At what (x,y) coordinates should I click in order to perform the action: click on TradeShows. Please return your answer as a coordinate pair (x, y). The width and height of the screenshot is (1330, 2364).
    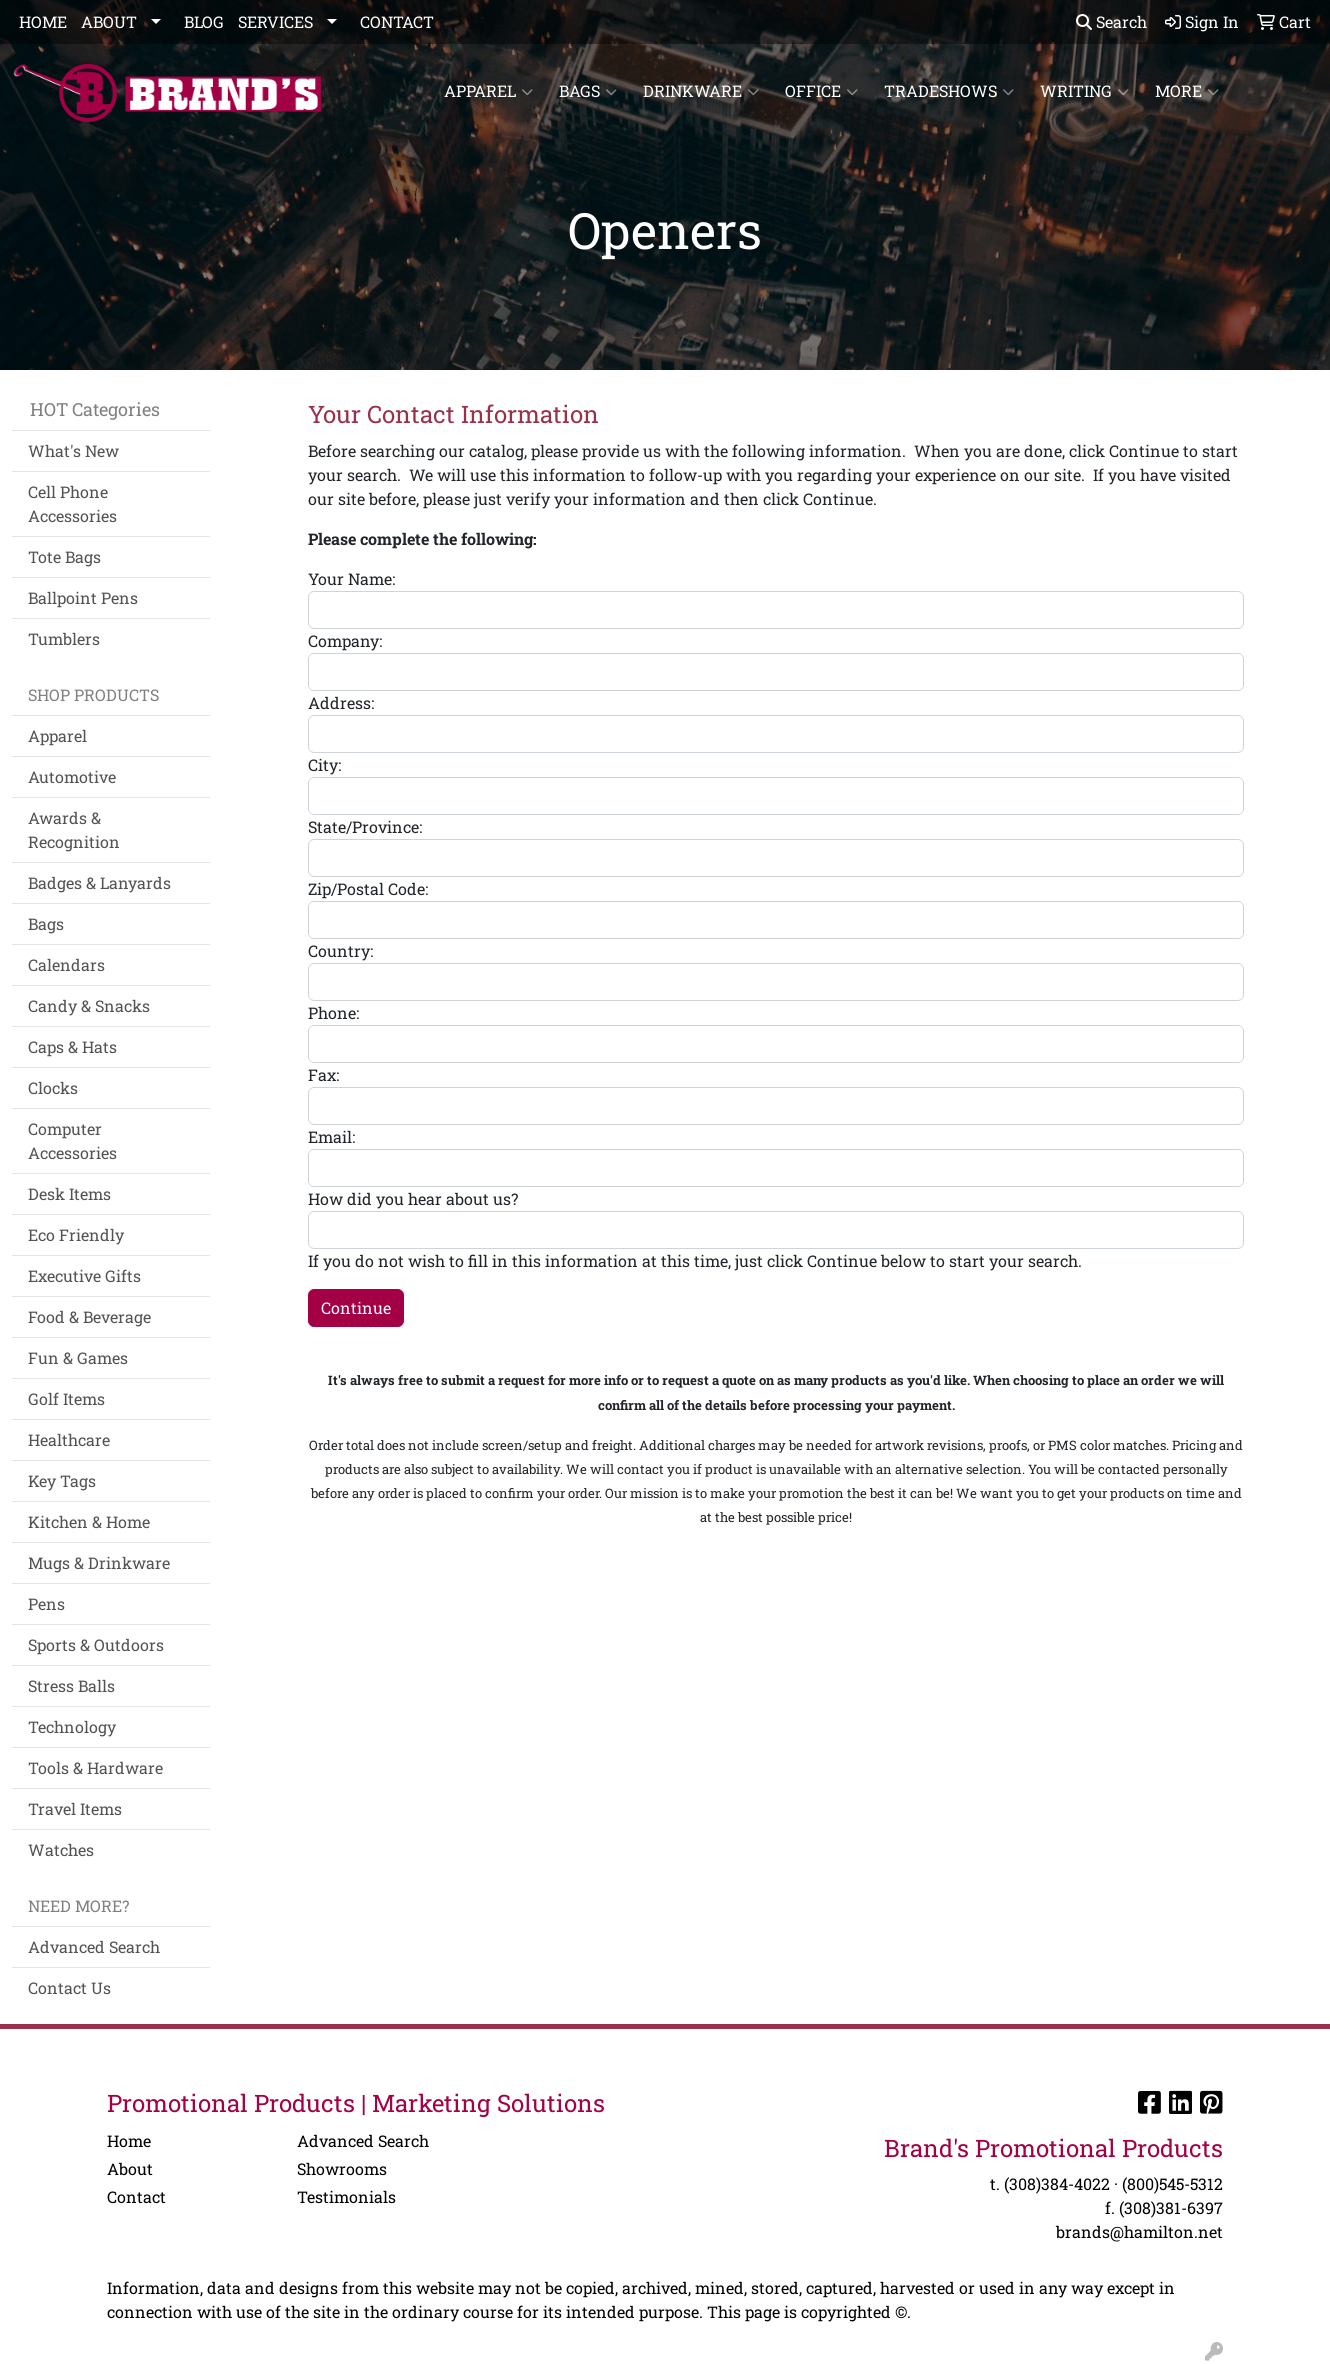
    Looking at the image, I should click on (949, 91).